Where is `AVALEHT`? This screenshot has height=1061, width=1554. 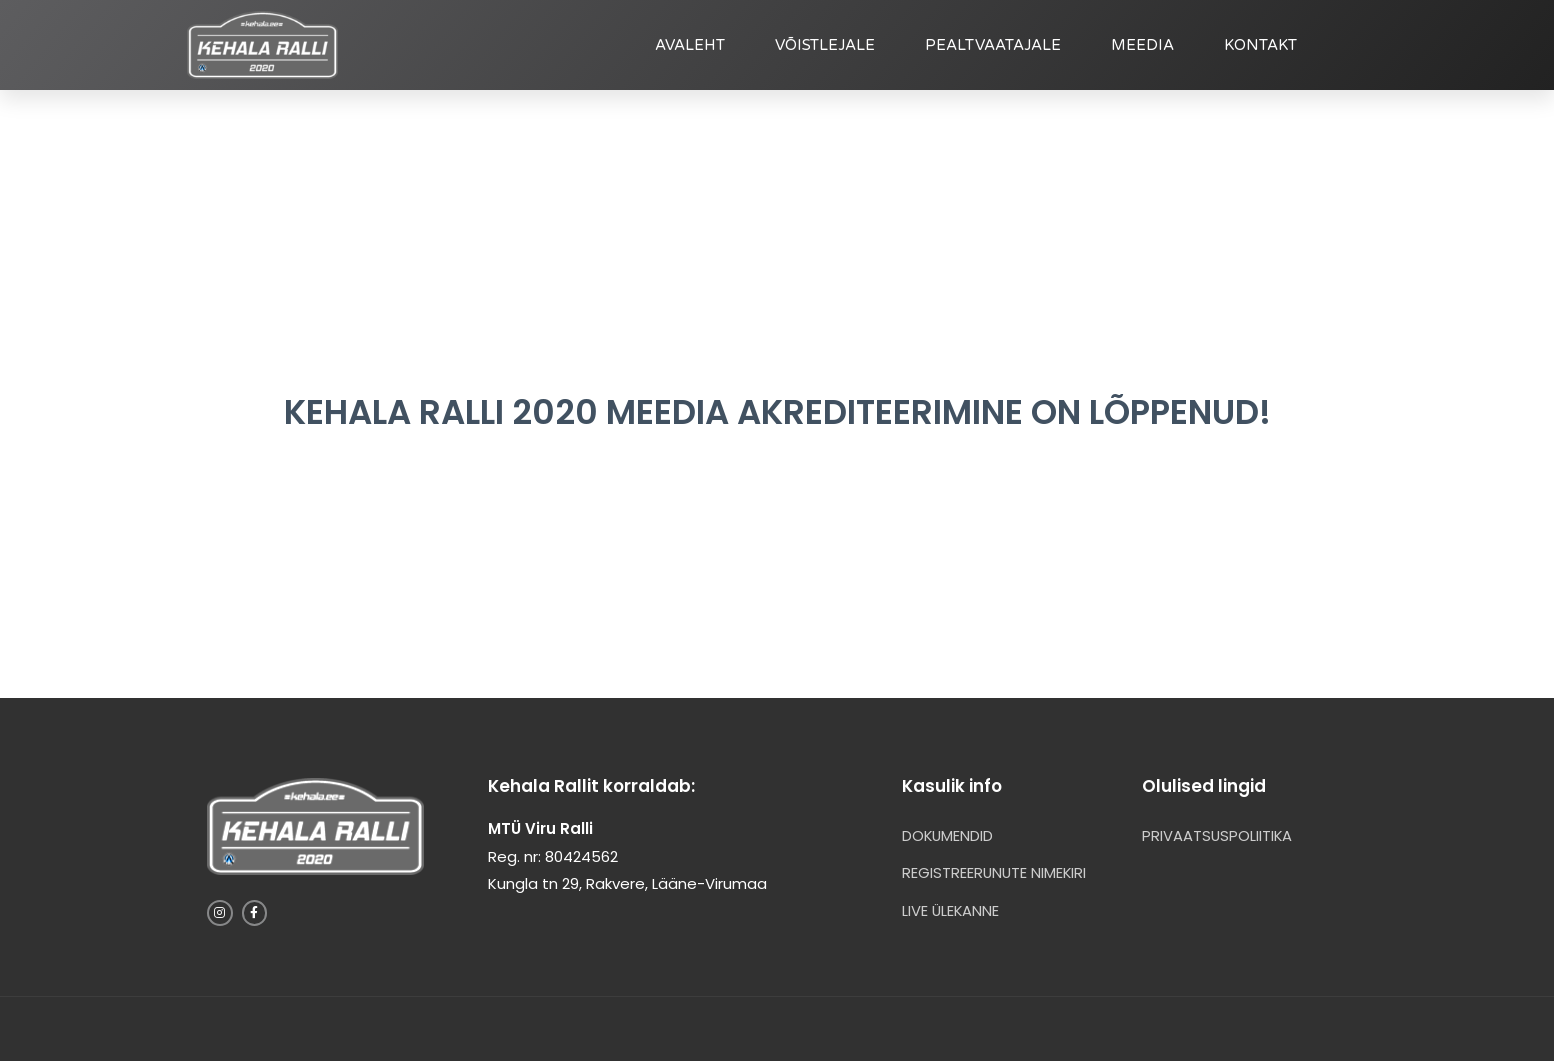 AVALEHT is located at coordinates (690, 45).